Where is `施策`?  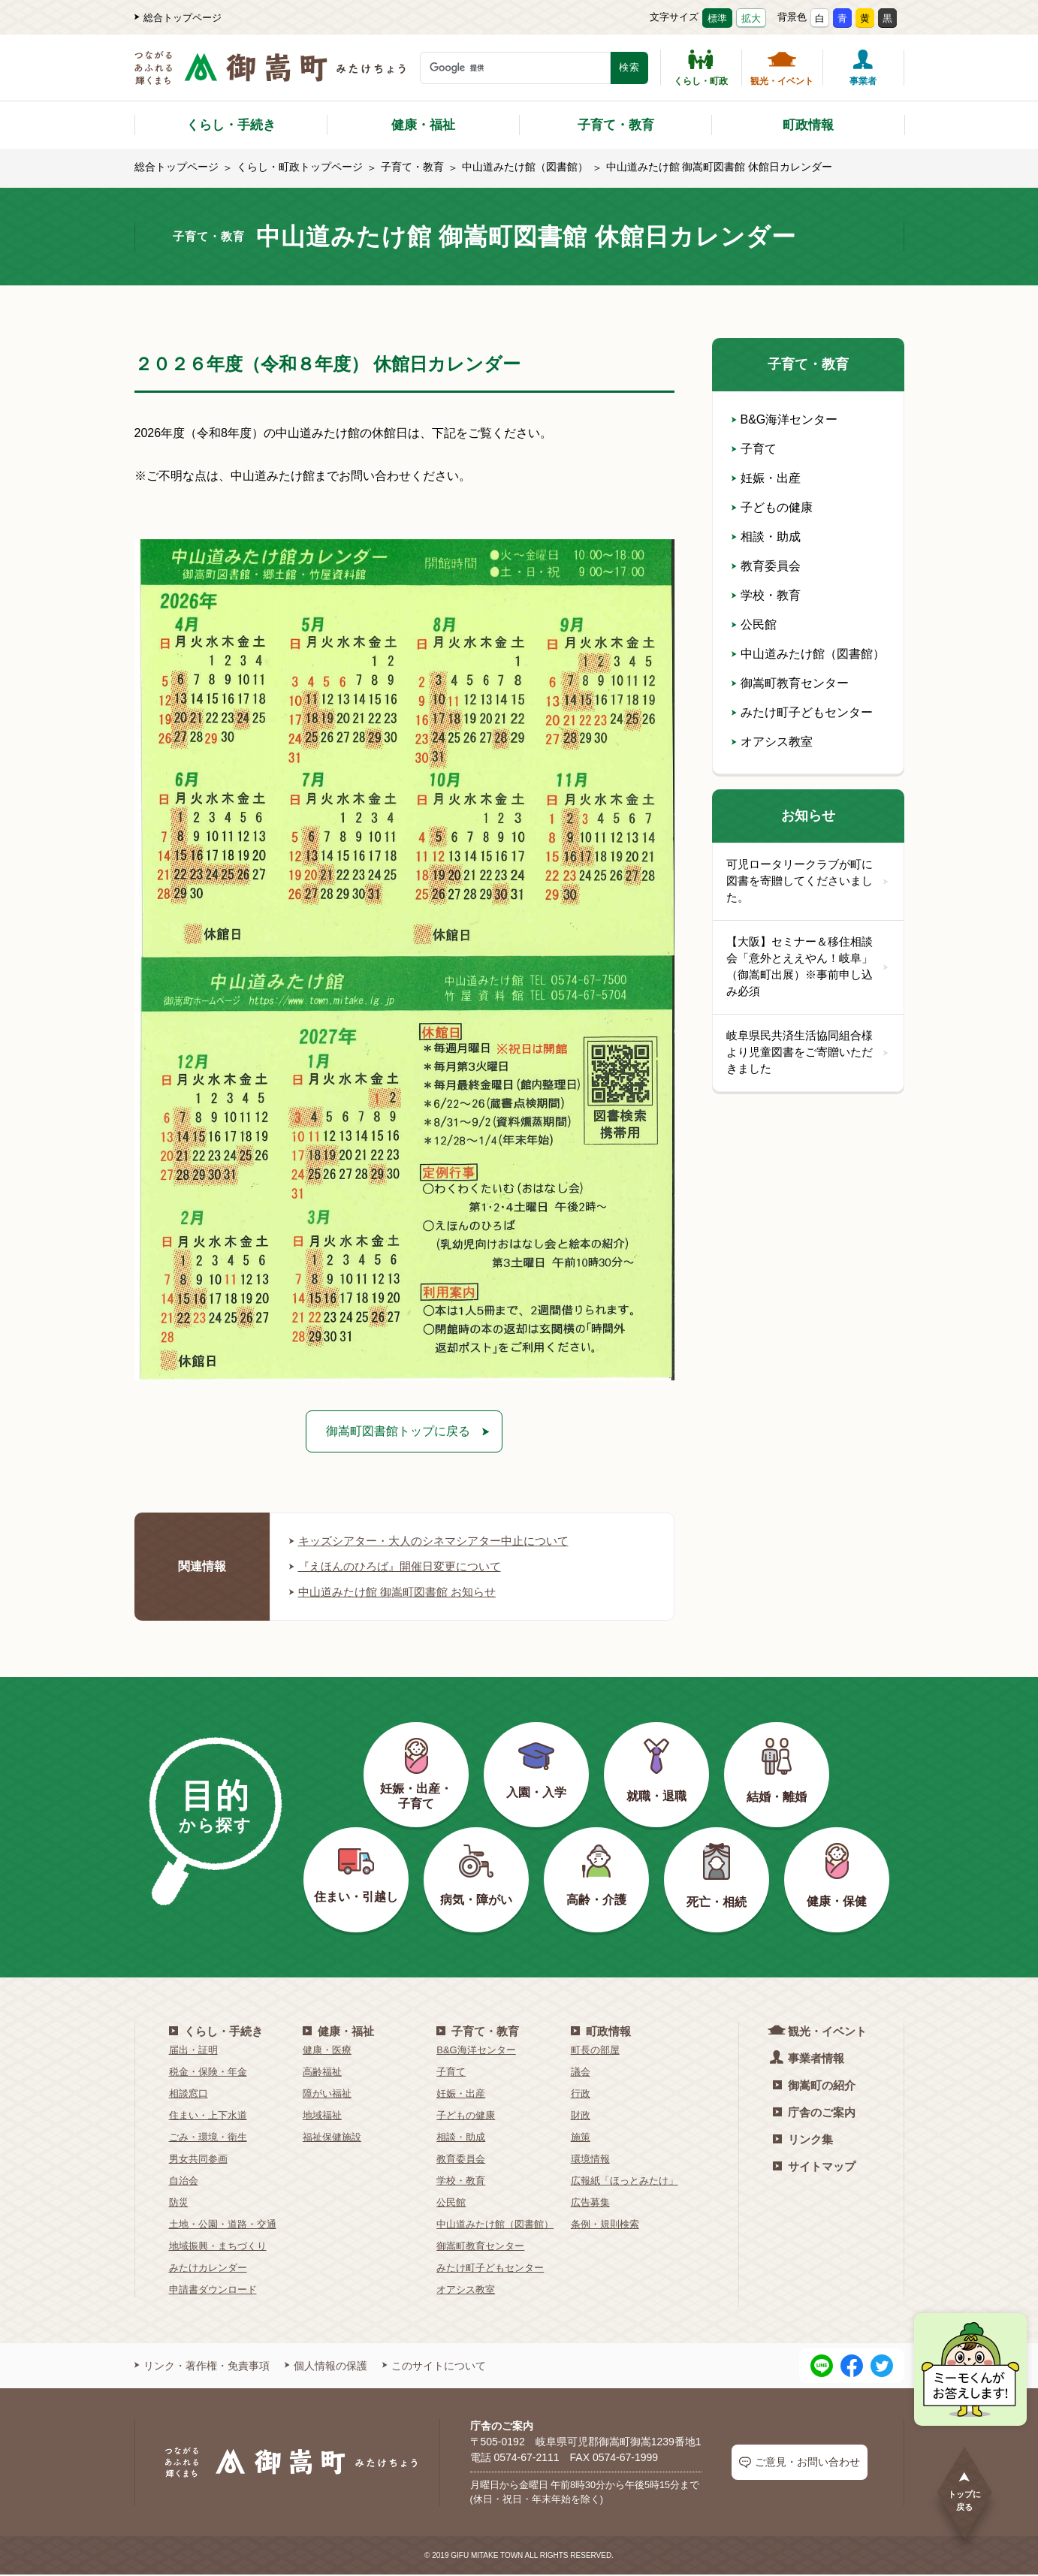 施策 is located at coordinates (580, 2137).